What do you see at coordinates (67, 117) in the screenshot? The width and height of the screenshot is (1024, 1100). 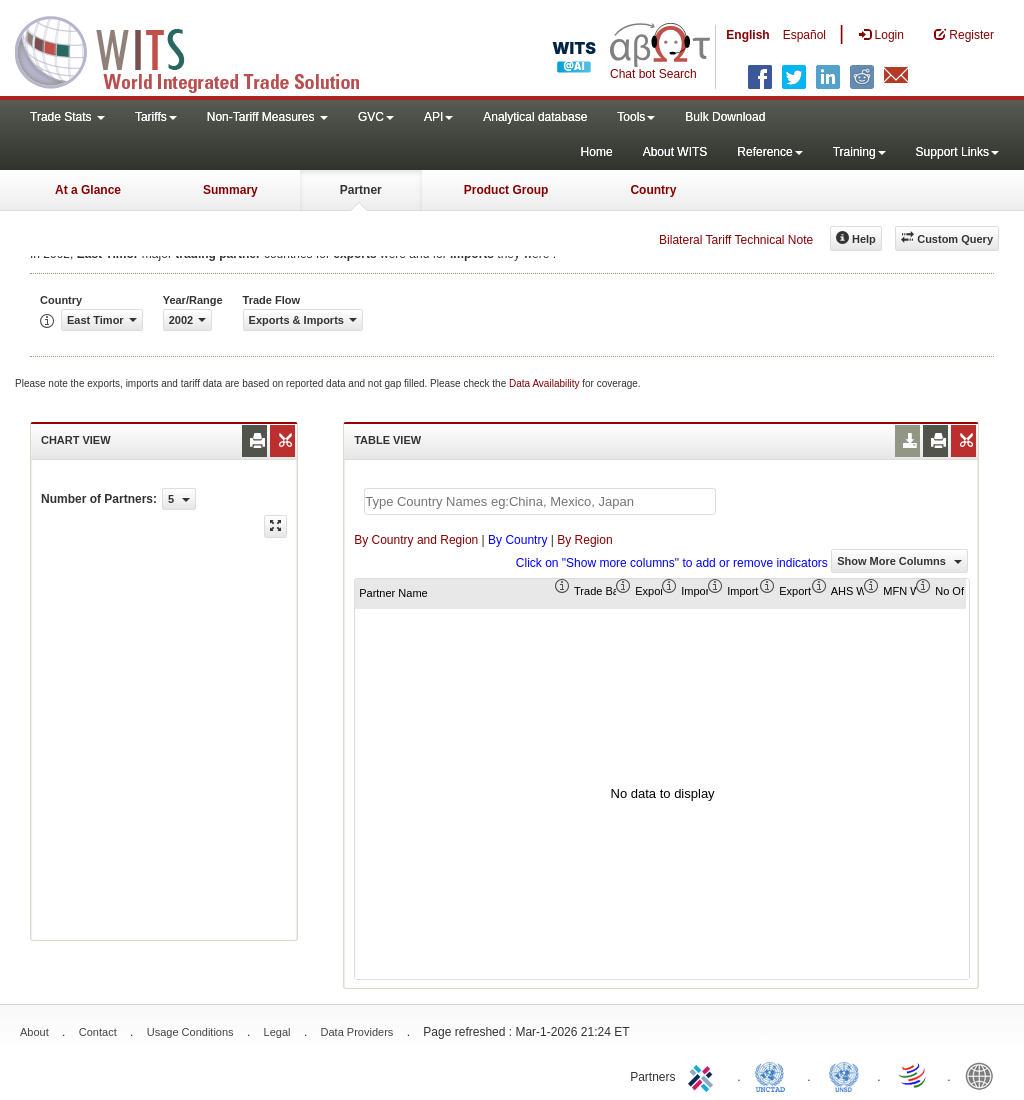 I see `Trade Stats` at bounding box center [67, 117].